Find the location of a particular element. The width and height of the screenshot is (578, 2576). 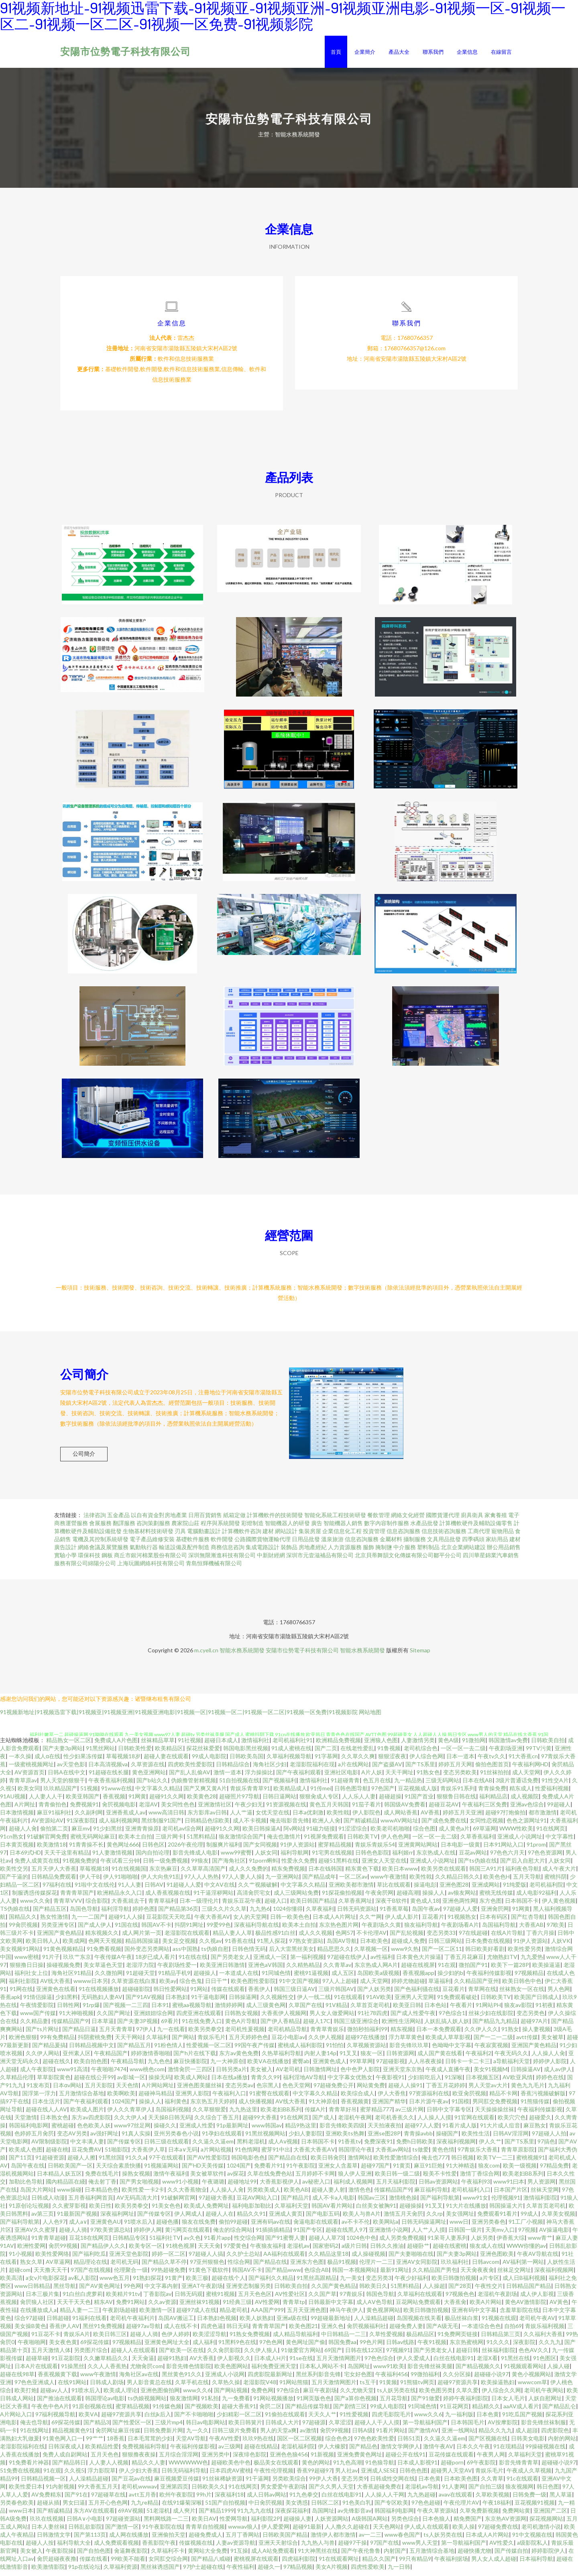

91青青操不长 is located at coordinates (86, 1849).